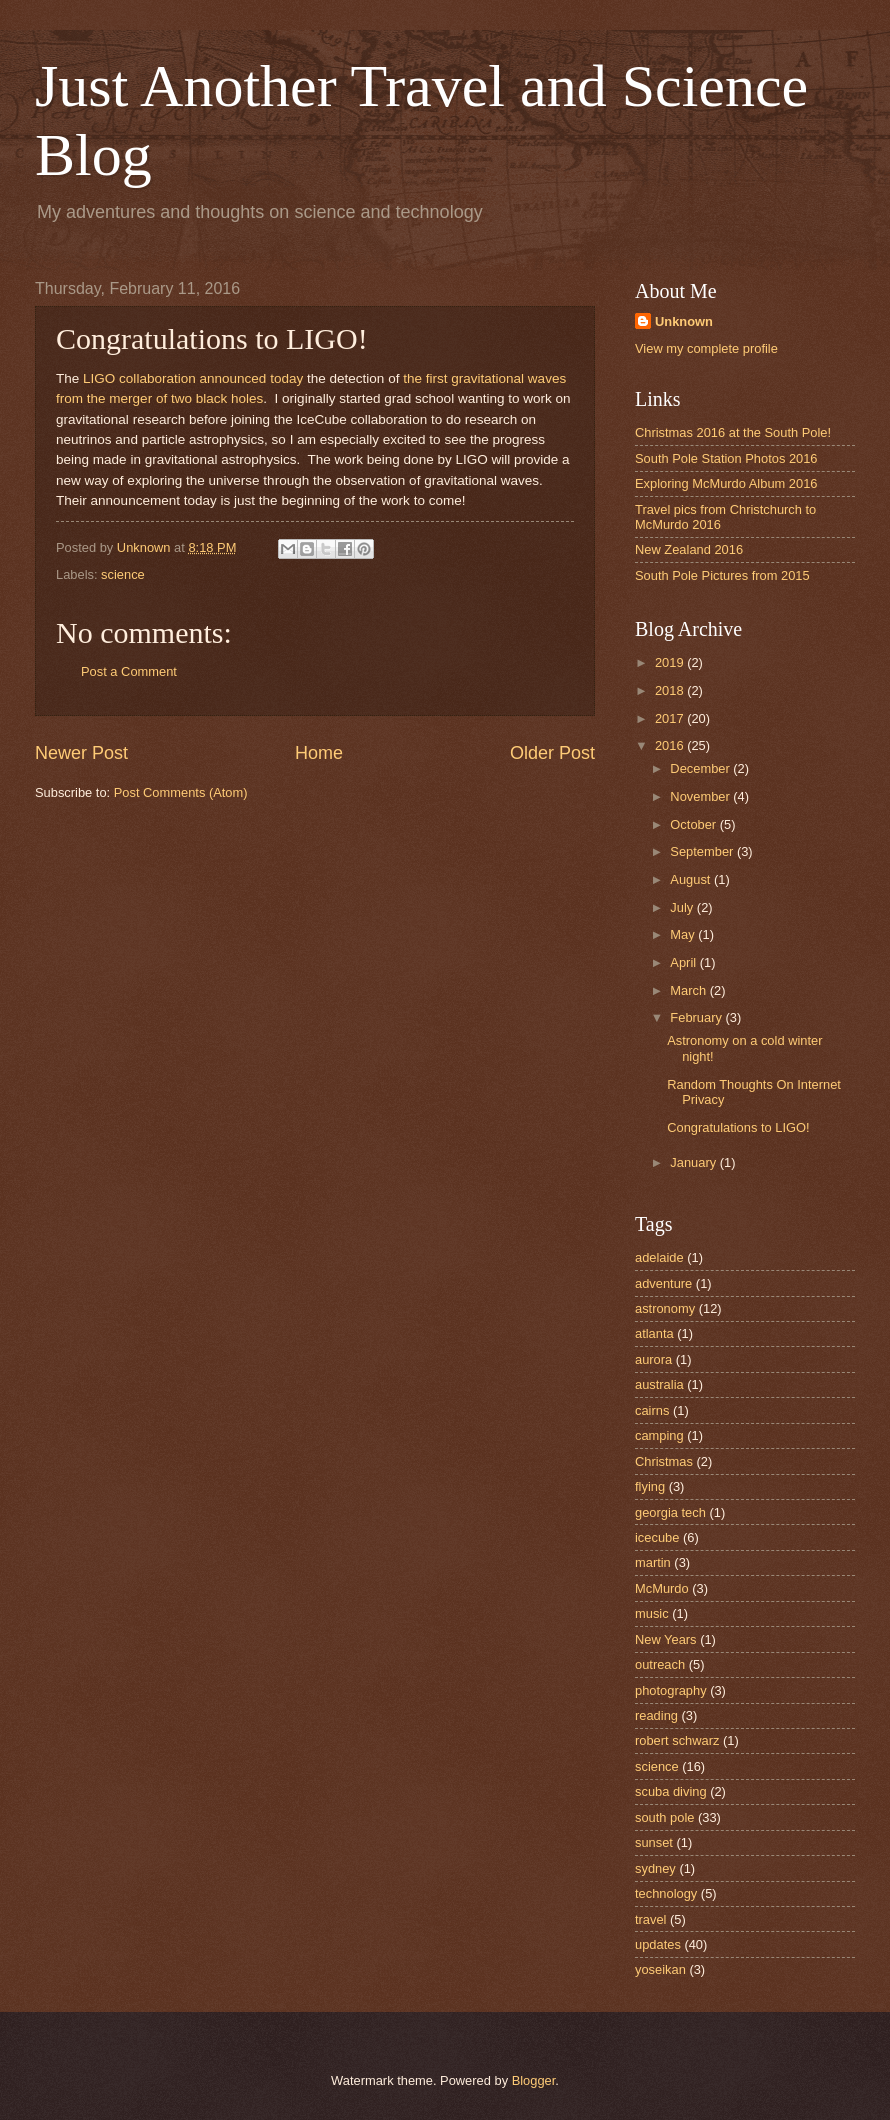 This screenshot has width=890, height=2120. What do you see at coordinates (701, 768) in the screenshot?
I see `December` at bounding box center [701, 768].